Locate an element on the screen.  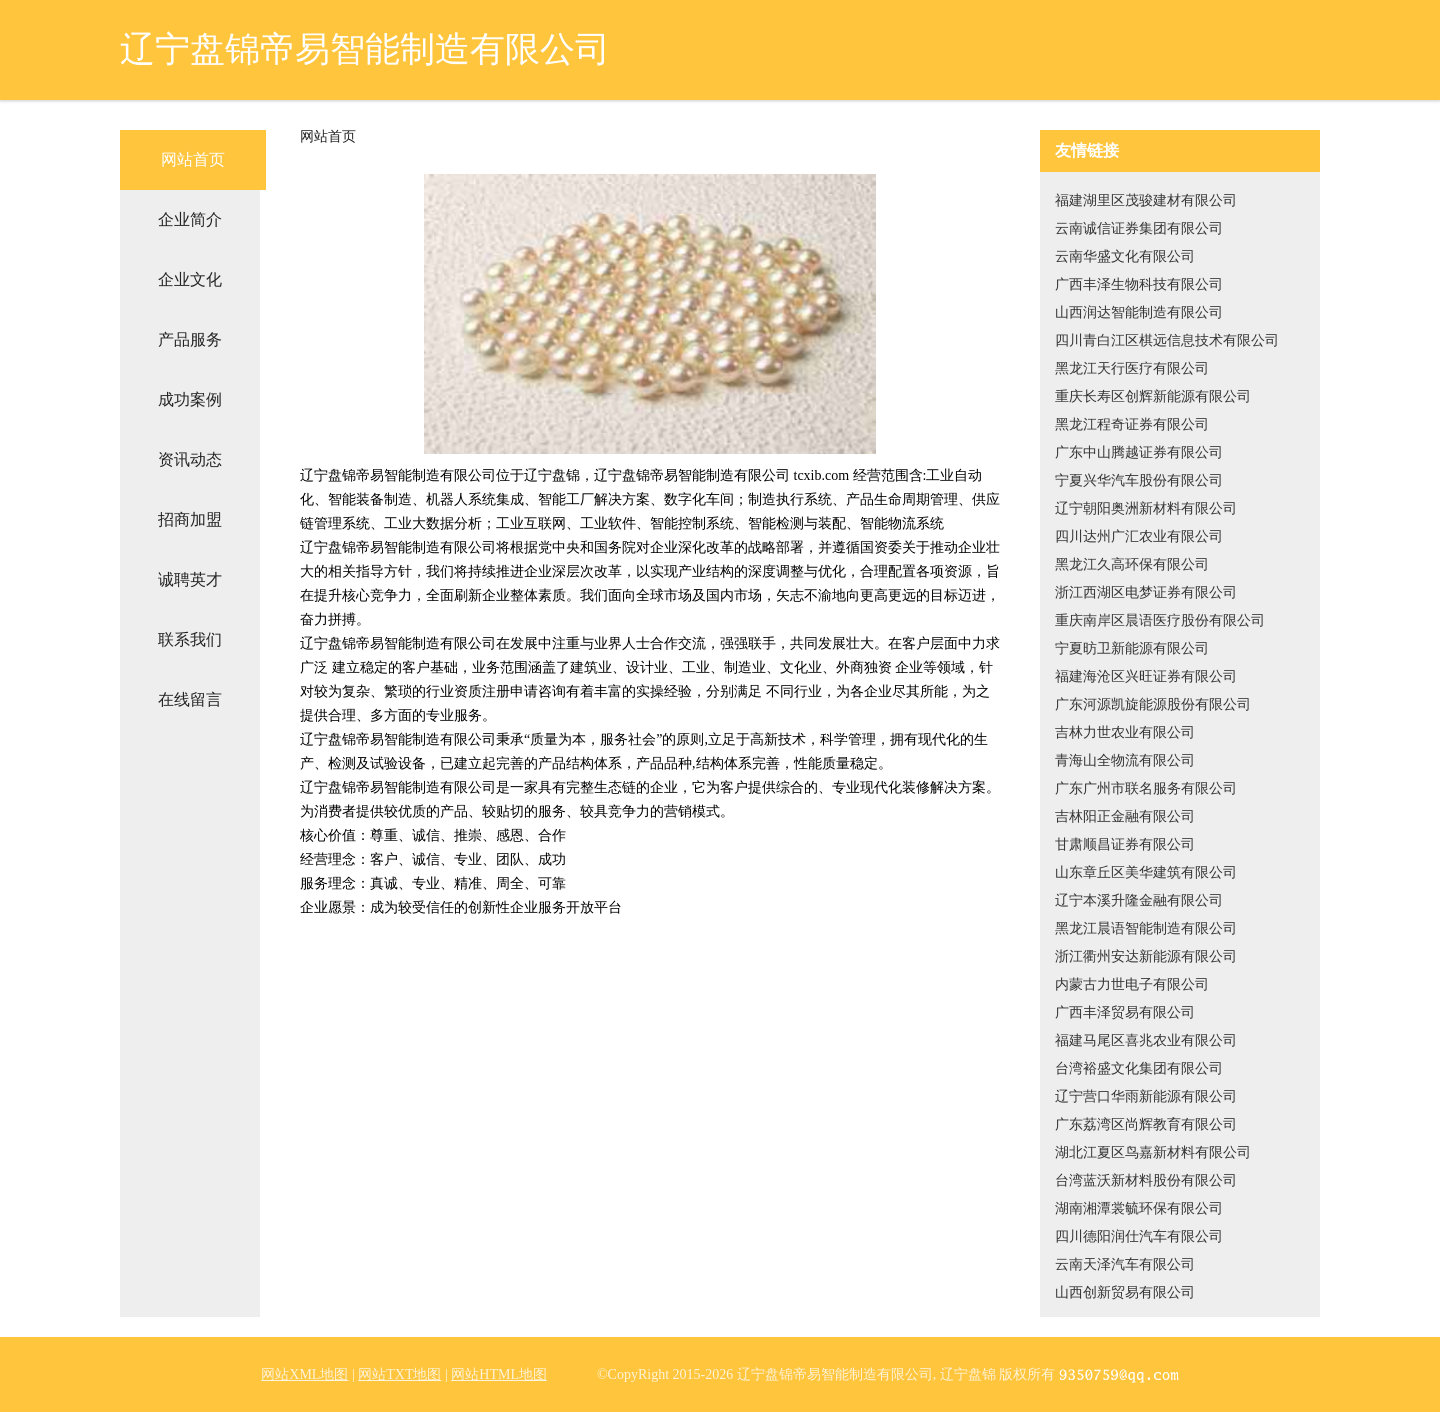
广西丰泽贸易有限公司 is located at coordinates (1125, 1012).